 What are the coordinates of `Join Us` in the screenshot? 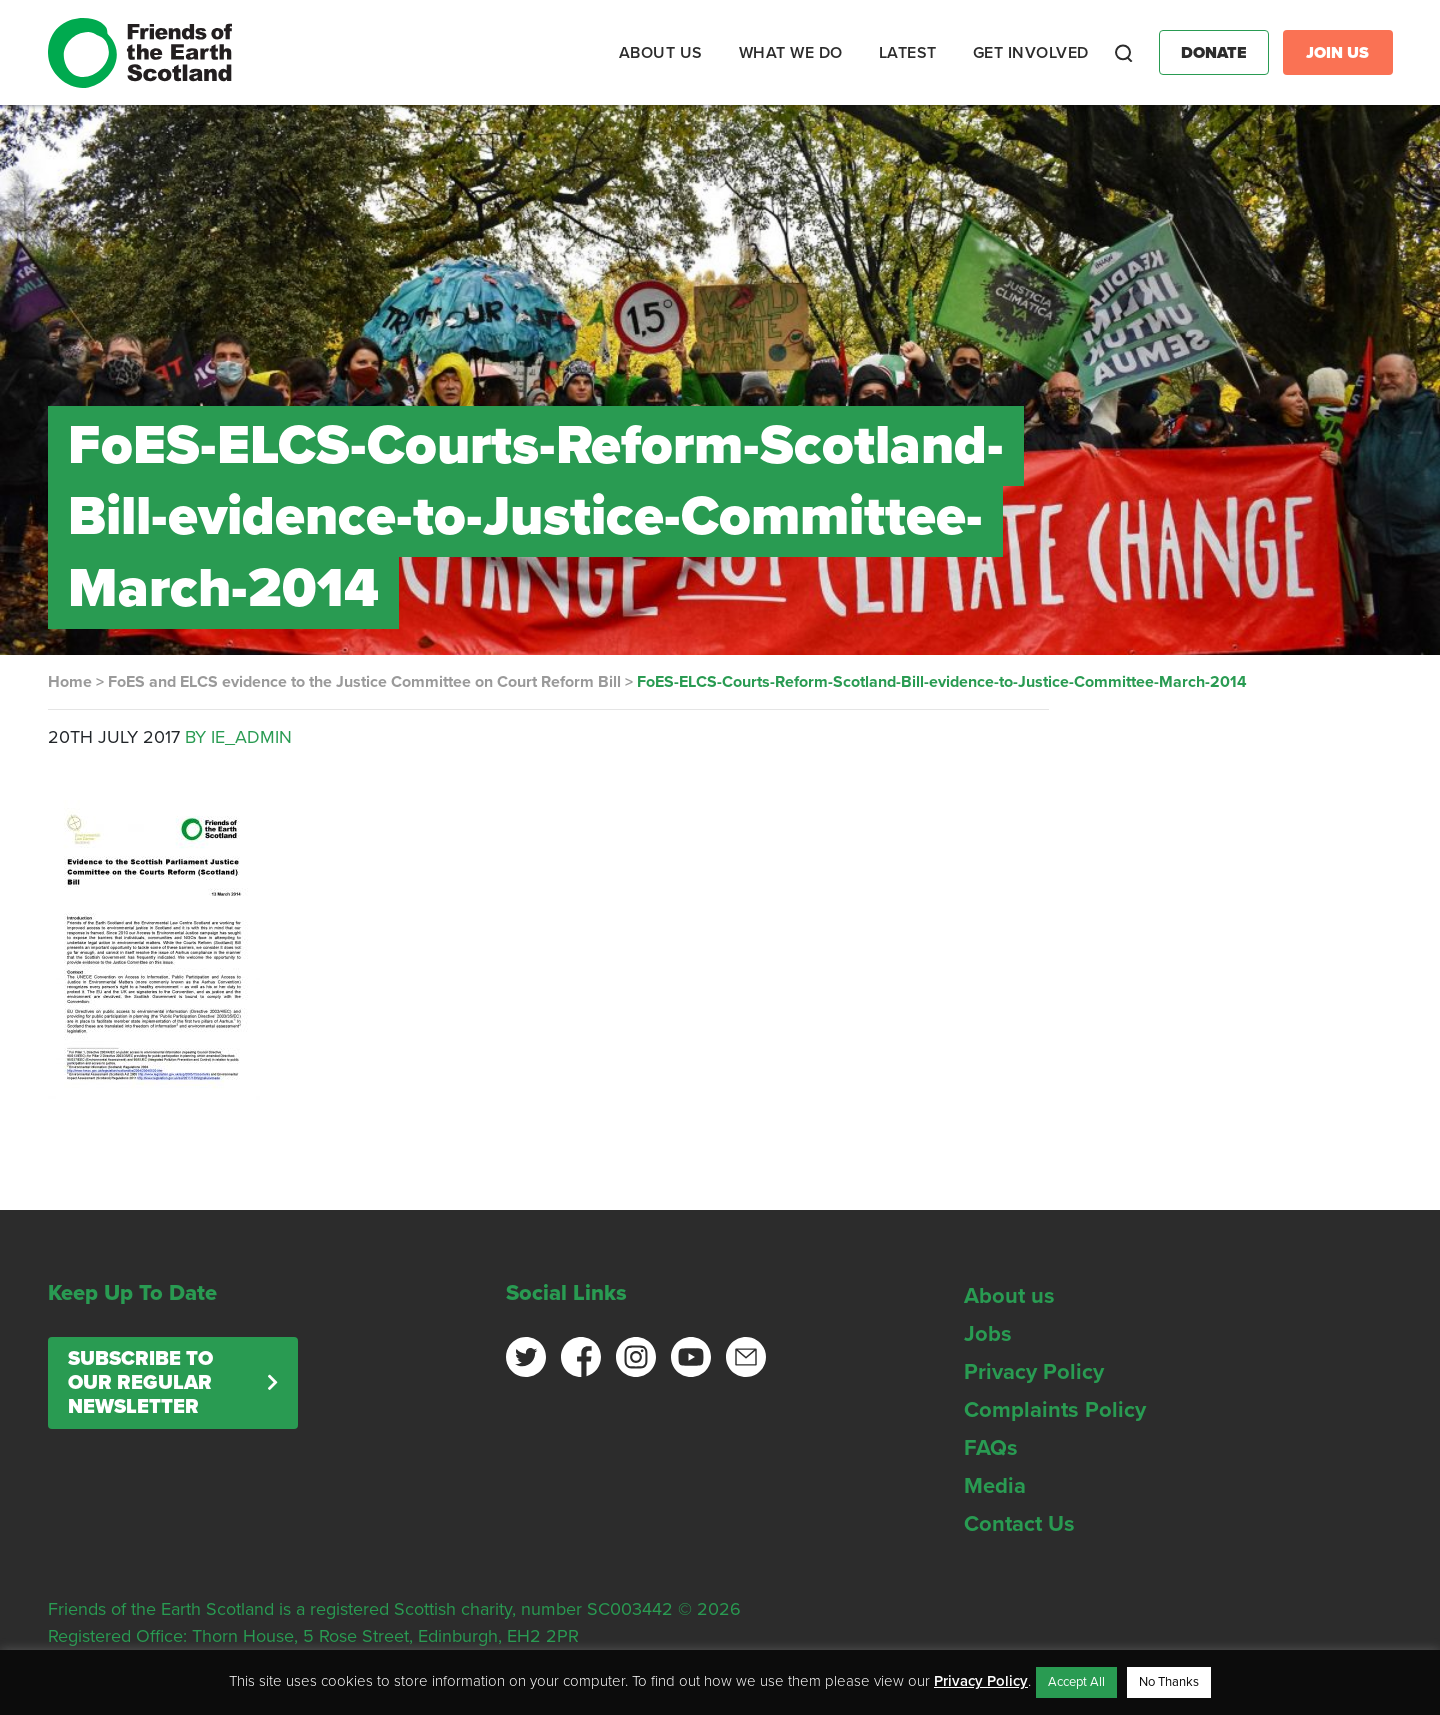 It's located at (1337, 53).